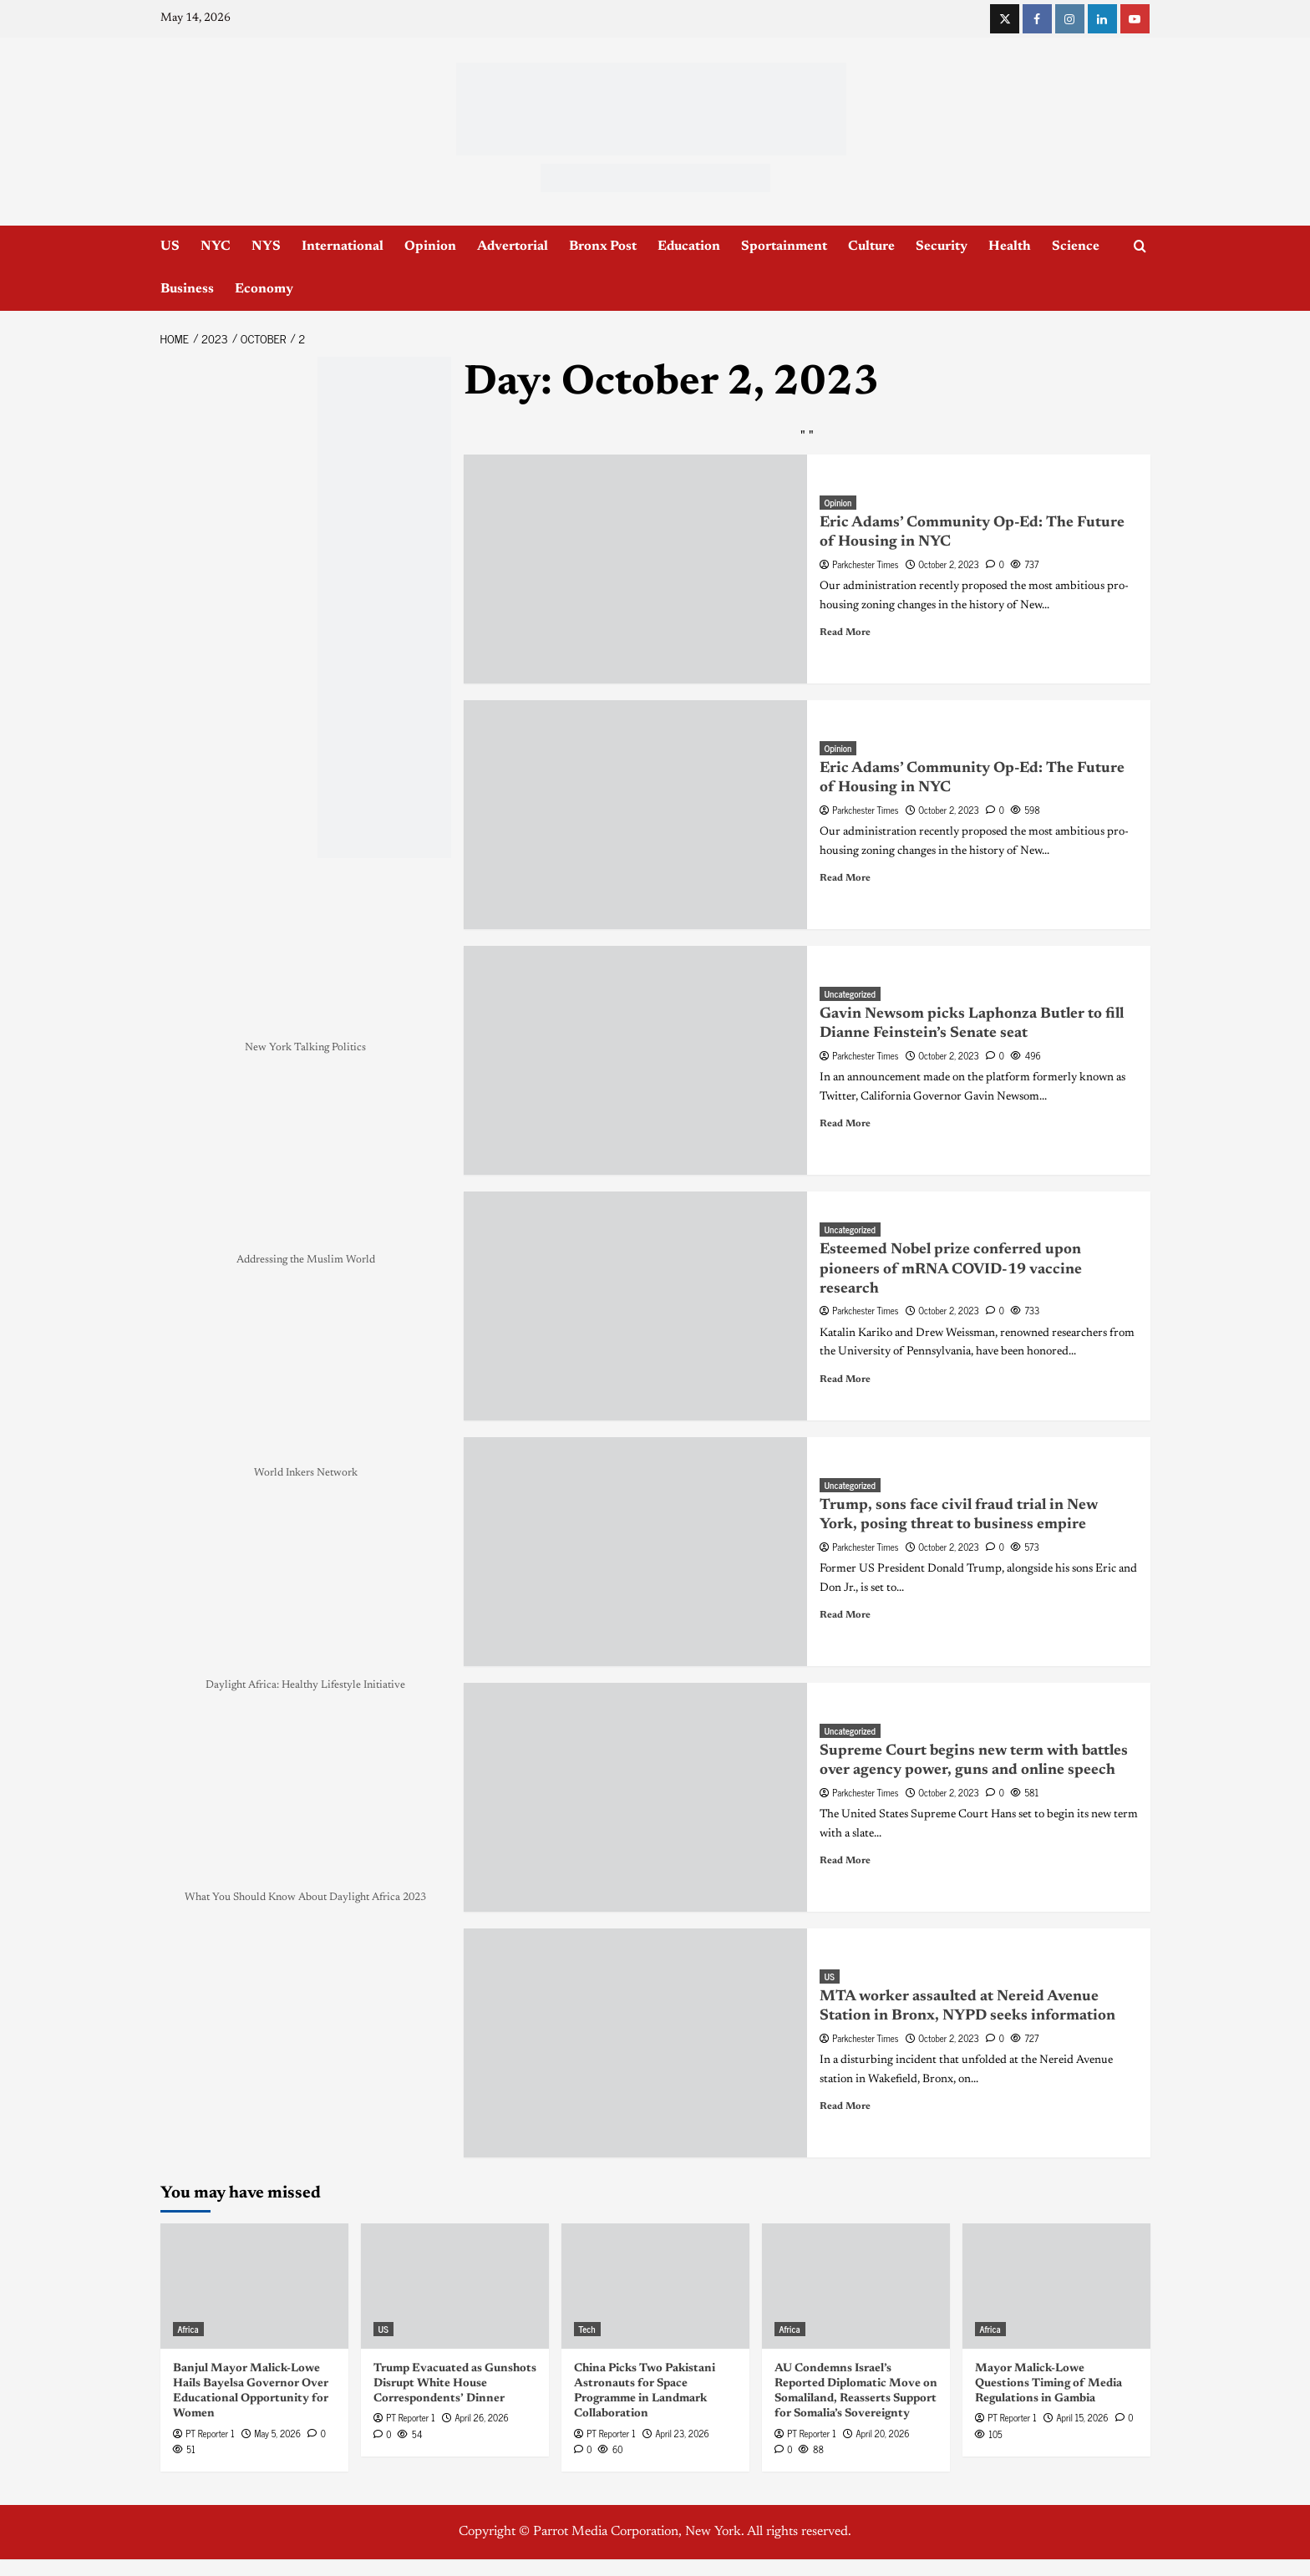  What do you see at coordinates (784, 246) in the screenshot?
I see `Sportainment` at bounding box center [784, 246].